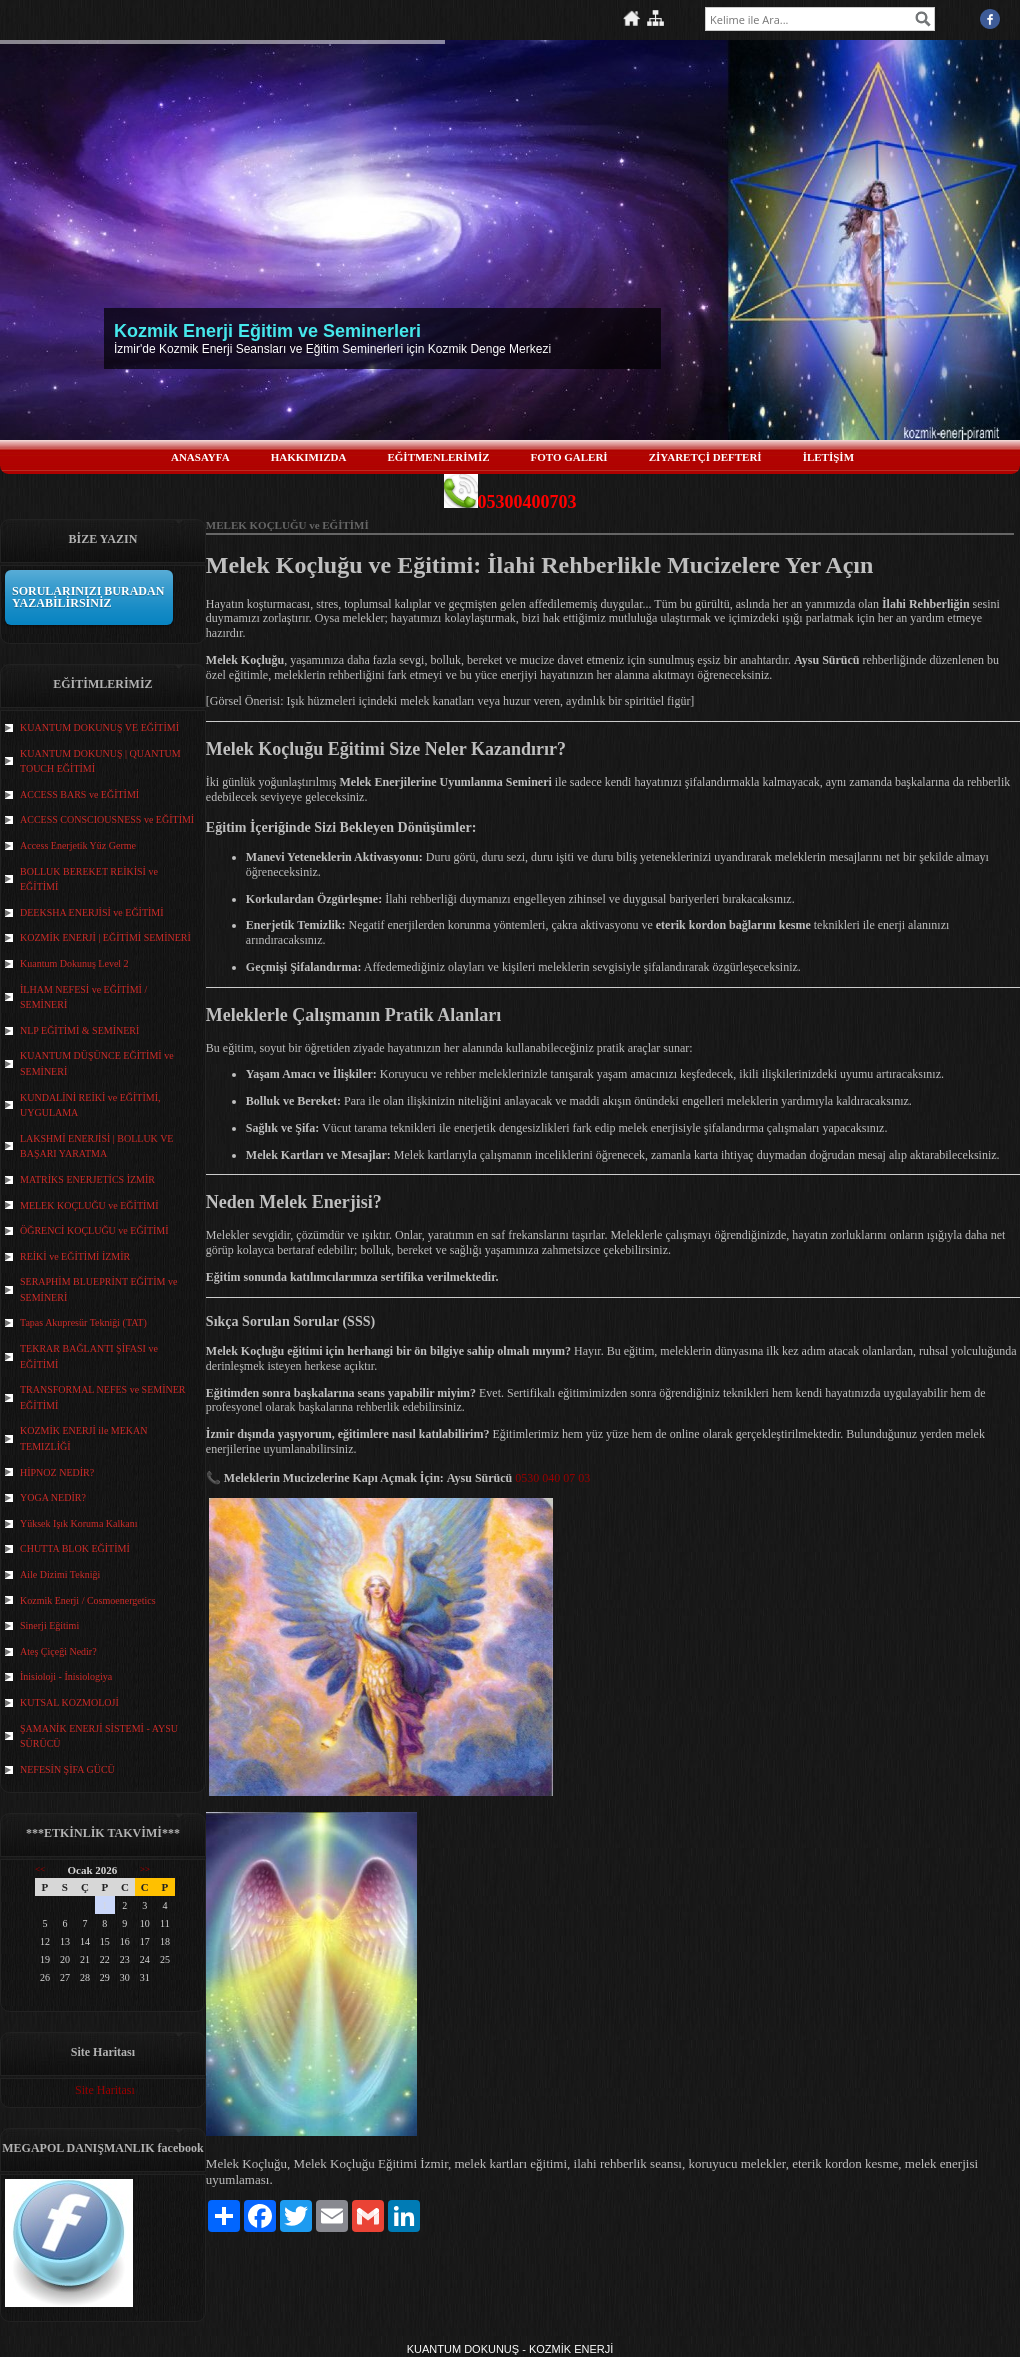  I want to click on HİPNOZ NEDİR?, so click(57, 1472).